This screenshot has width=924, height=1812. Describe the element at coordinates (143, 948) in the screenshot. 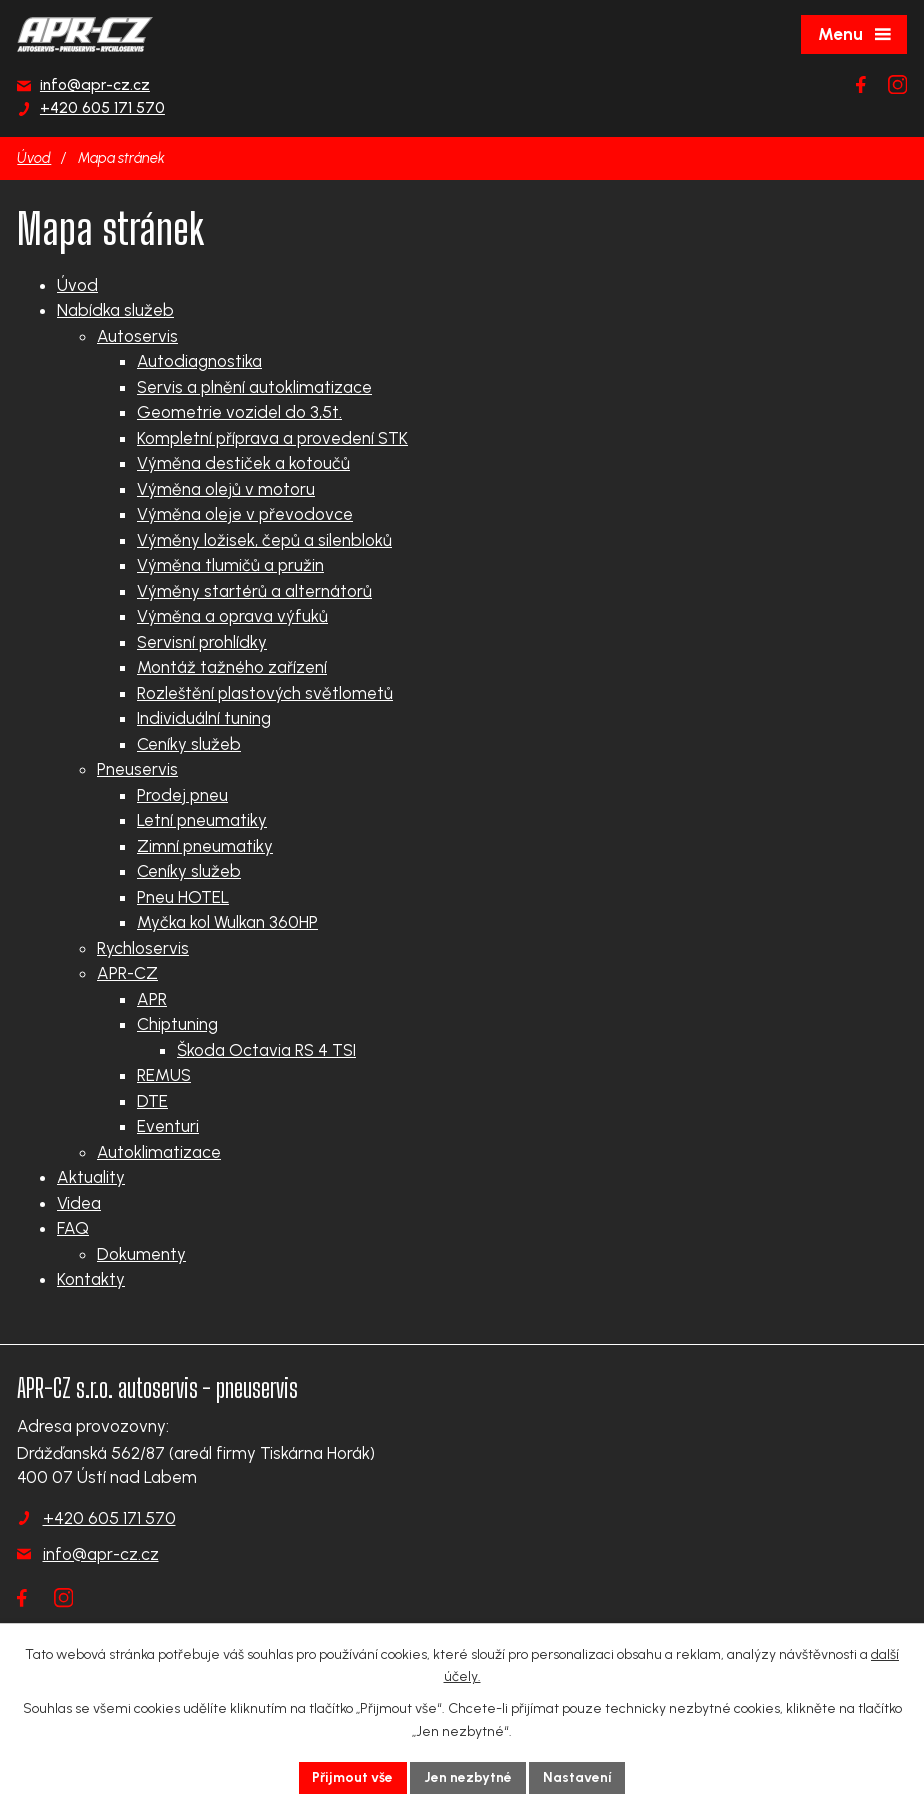

I see `Rychloservis` at that location.